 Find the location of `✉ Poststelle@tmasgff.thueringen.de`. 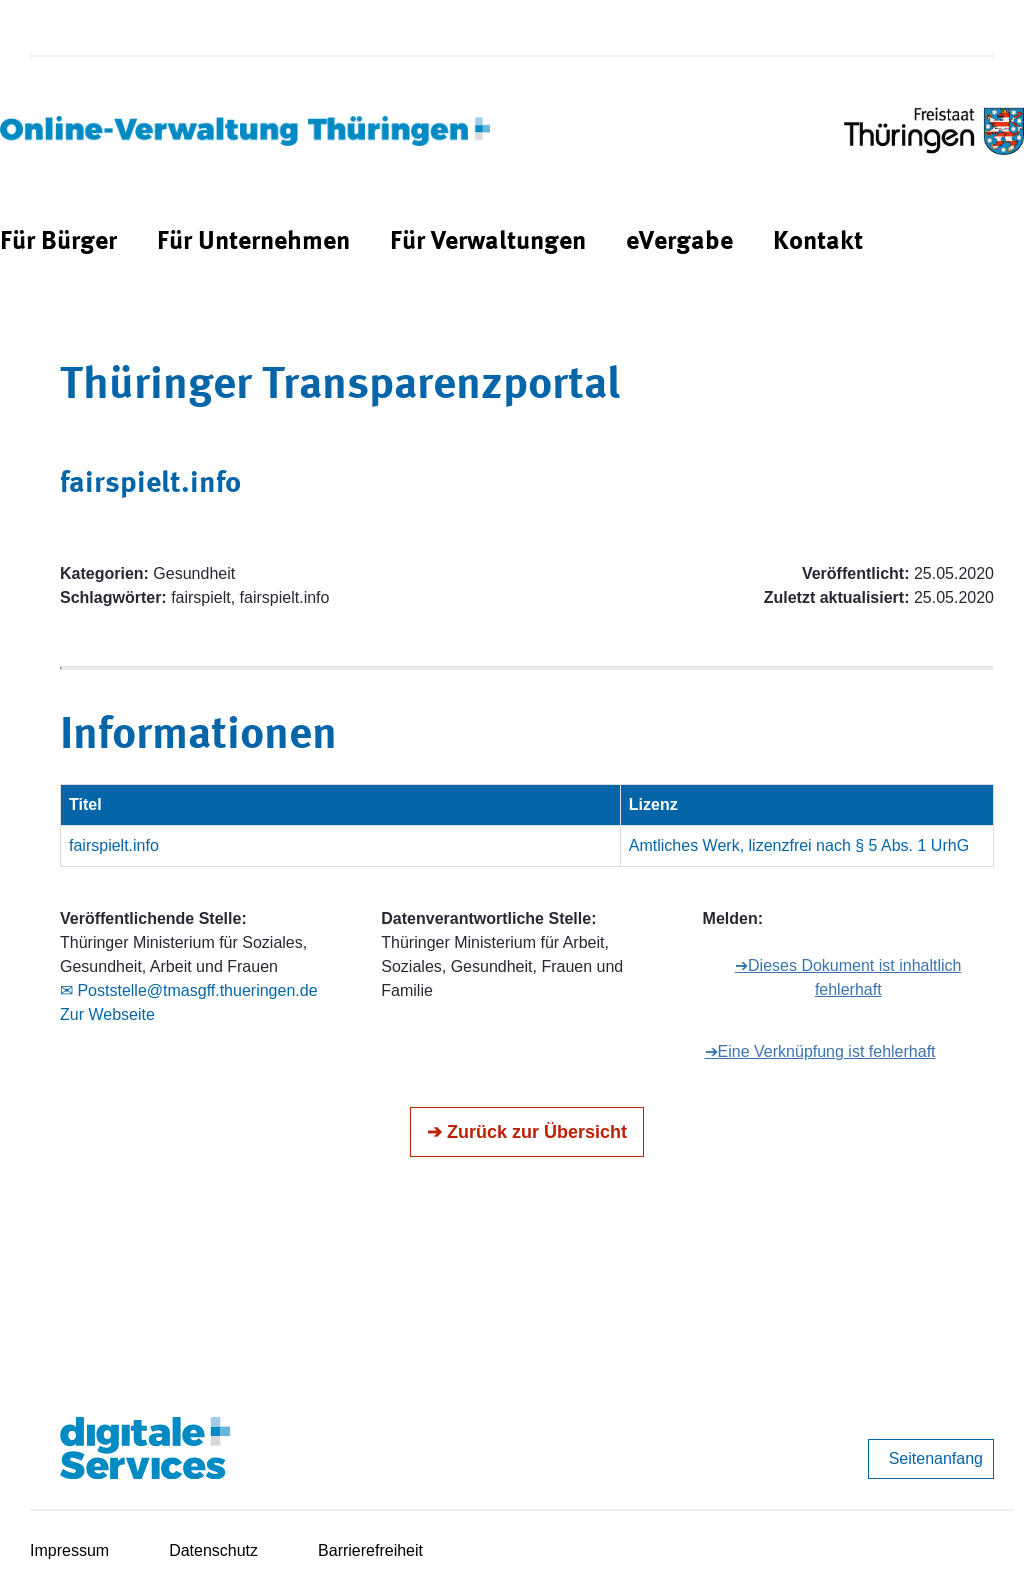

✉ Poststelle@tmasgff.thueringen.de is located at coordinates (189, 990).